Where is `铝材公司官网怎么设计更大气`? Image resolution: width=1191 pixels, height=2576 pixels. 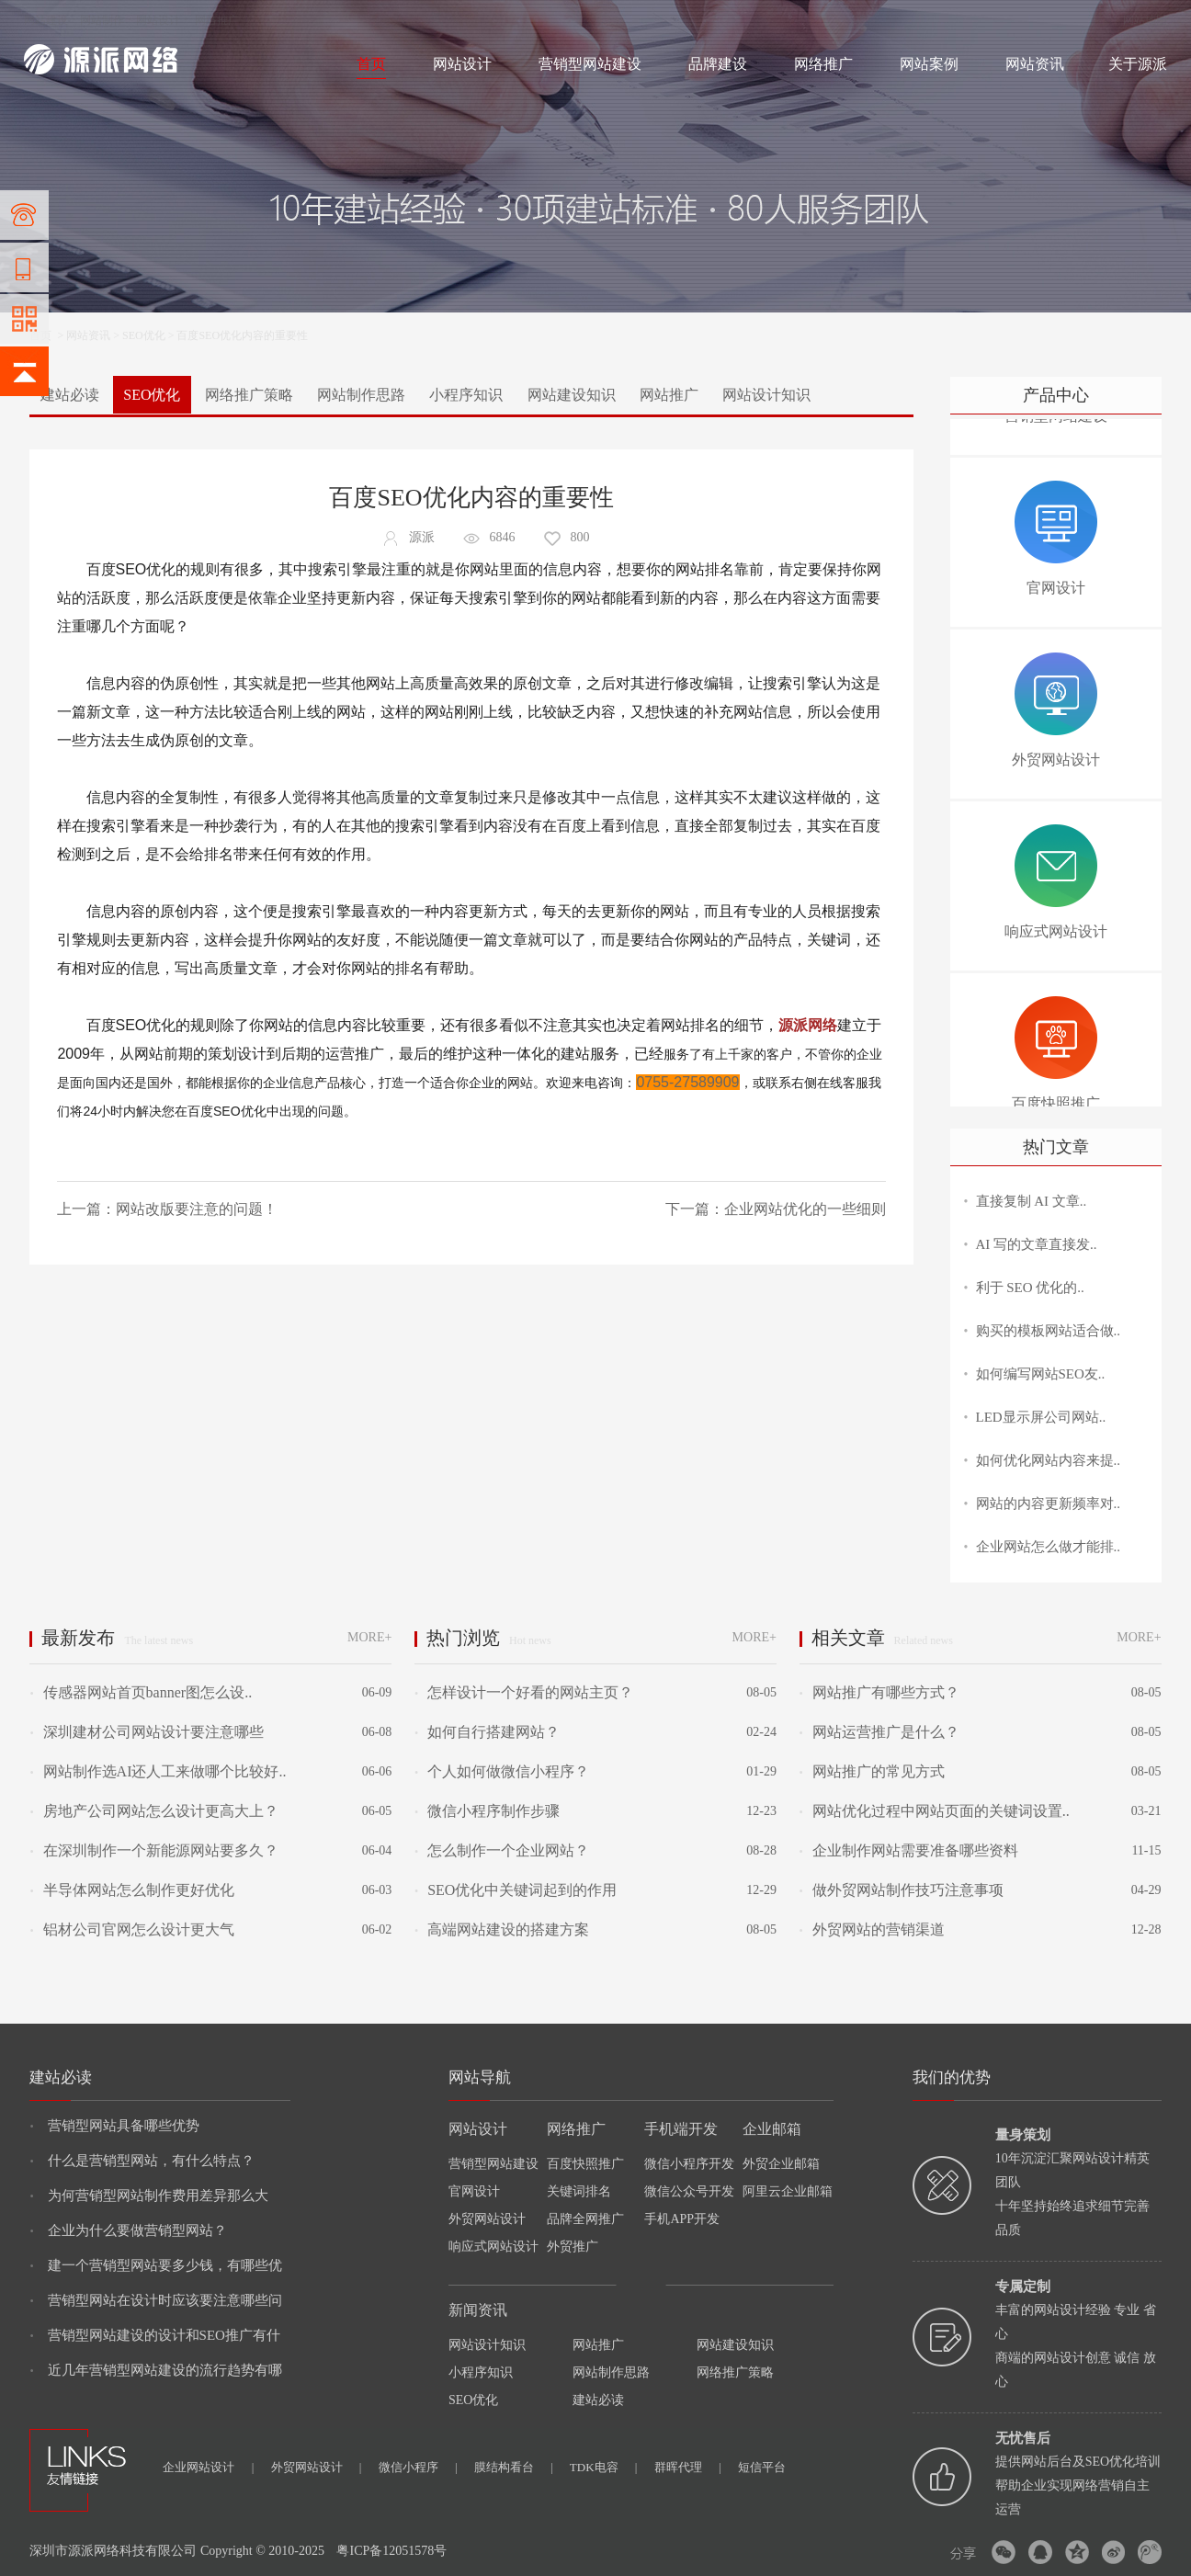 铝材公司官网怎么设计更大气 is located at coordinates (131, 1929).